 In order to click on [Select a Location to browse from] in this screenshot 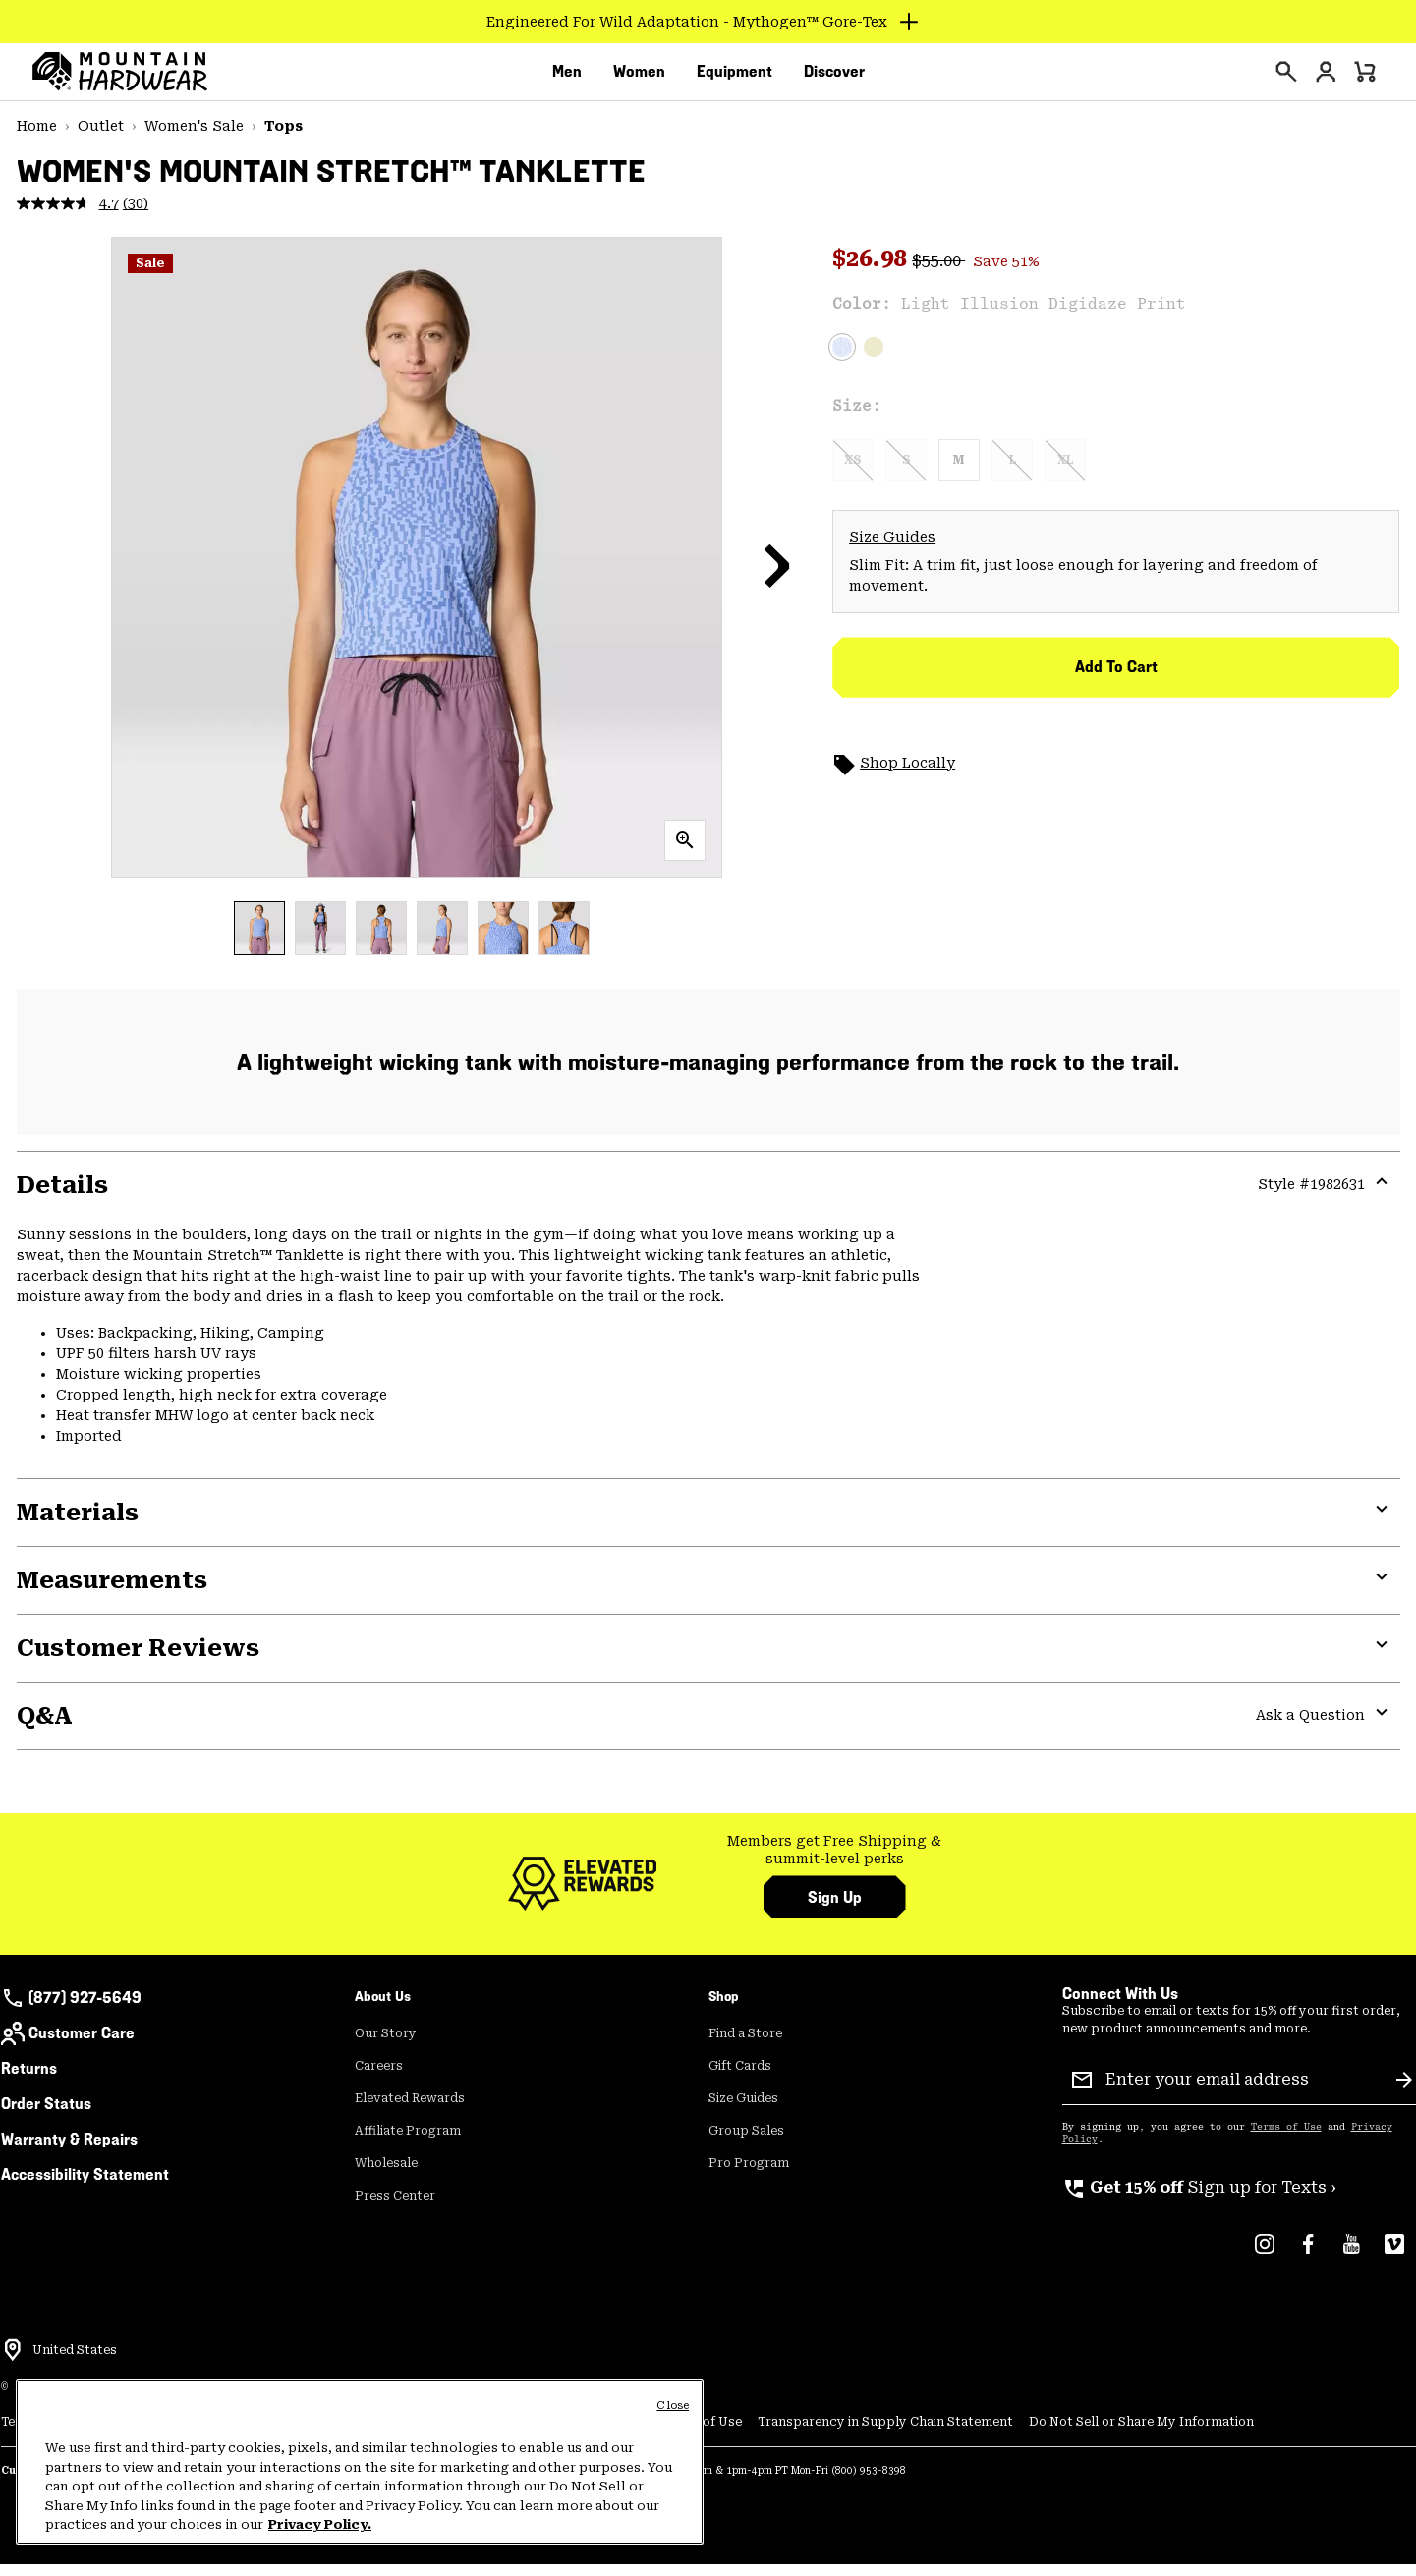, I will do `click(13, 2362)`.